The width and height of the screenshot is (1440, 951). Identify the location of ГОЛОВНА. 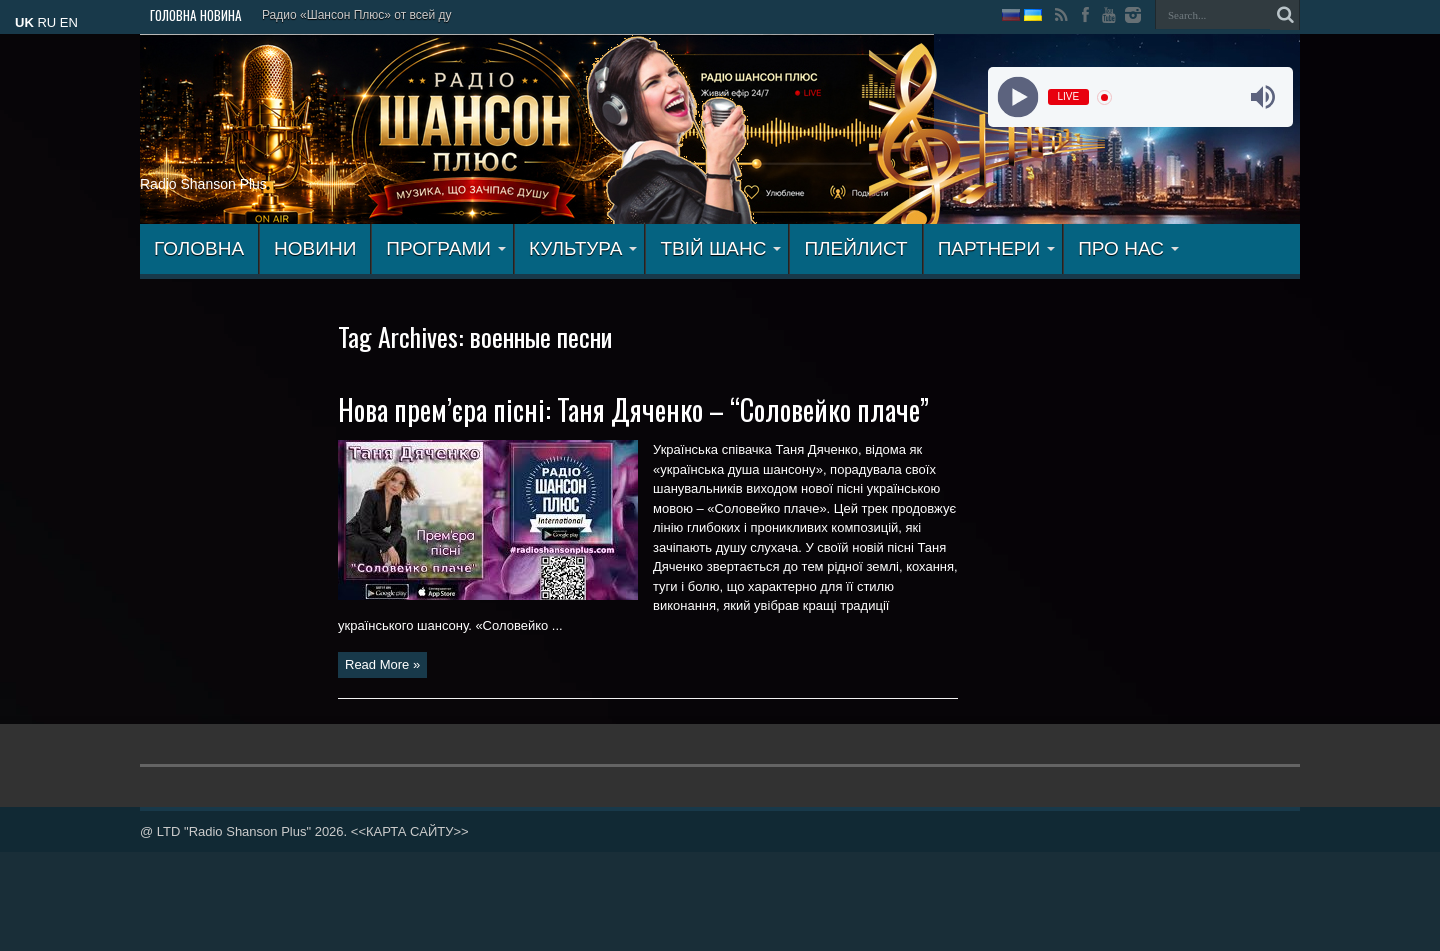
(199, 248).